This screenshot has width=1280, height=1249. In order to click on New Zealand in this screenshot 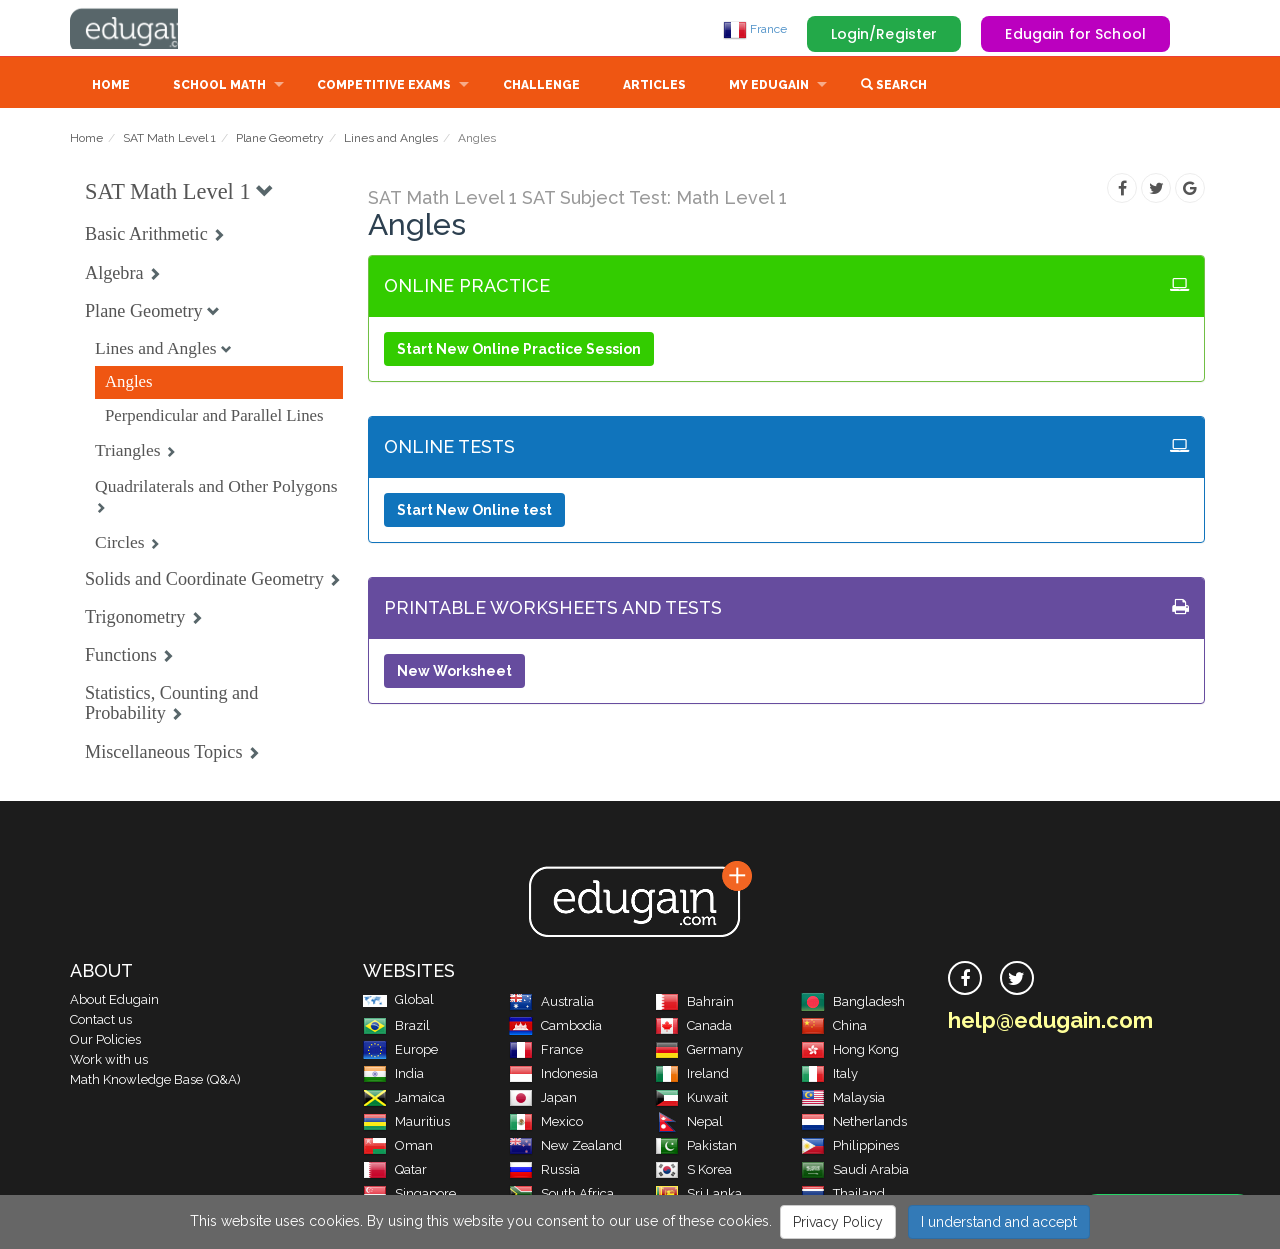, I will do `click(565, 1147)`.